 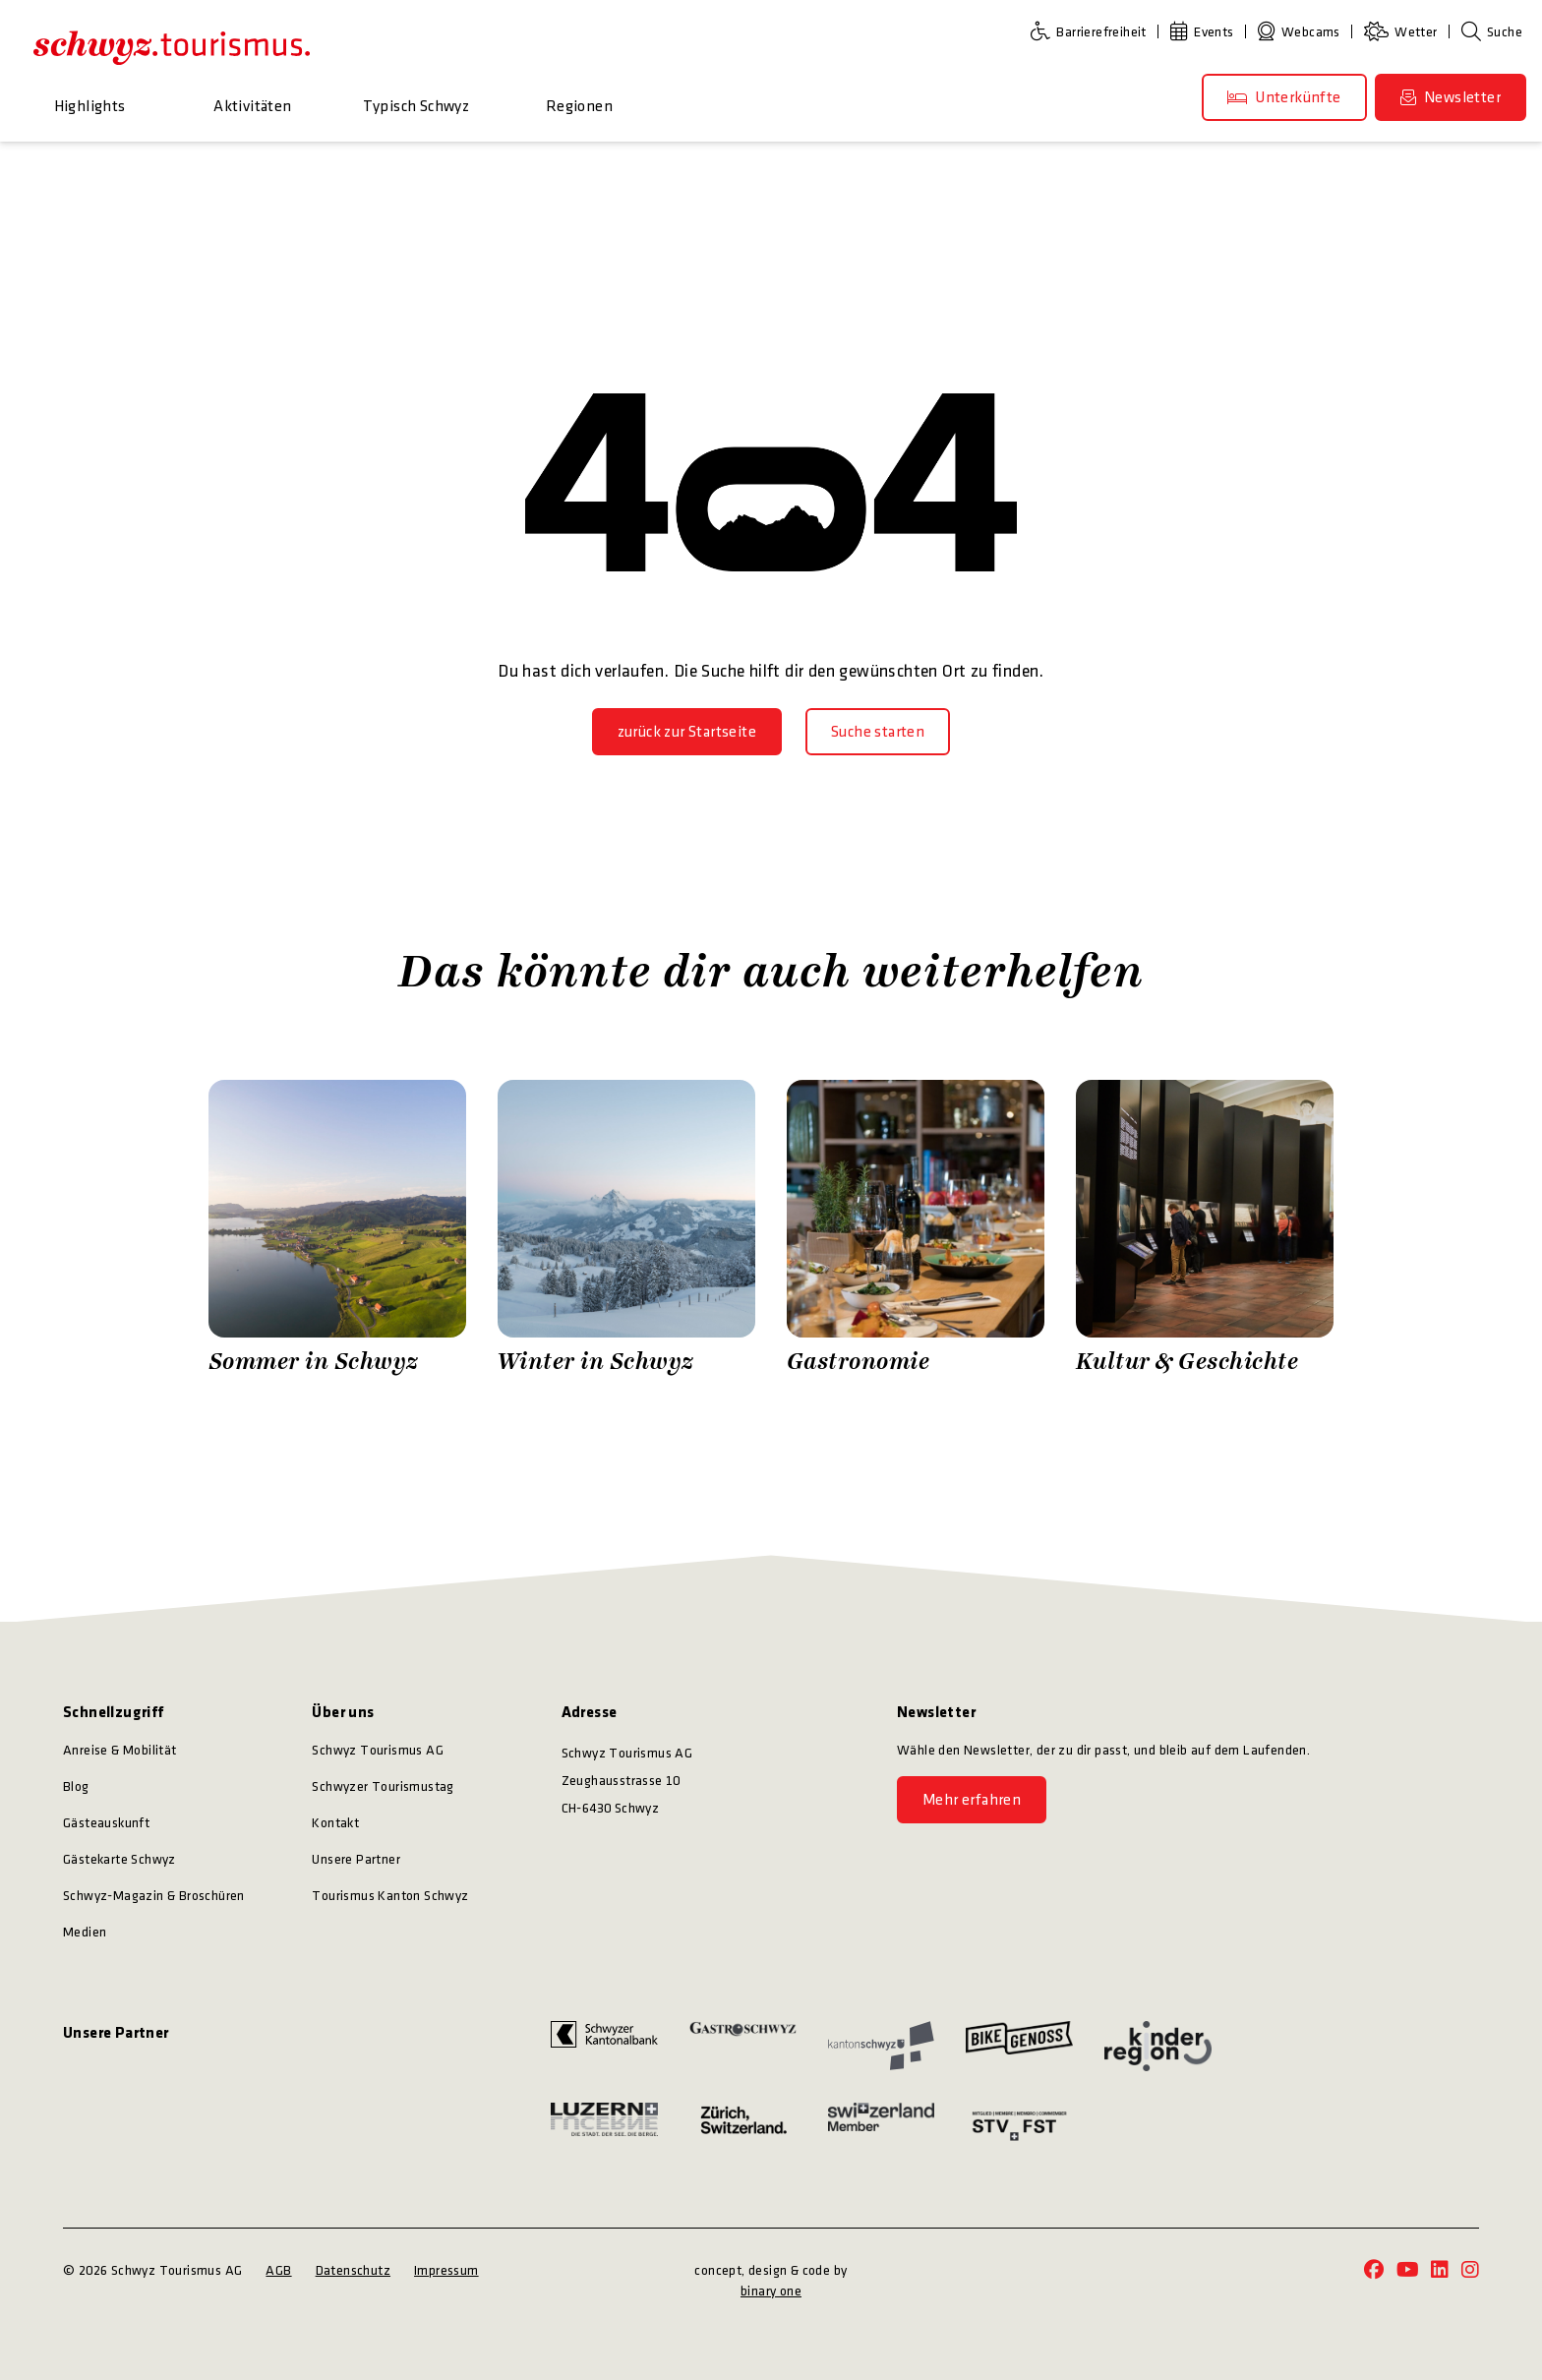 What do you see at coordinates (1491, 32) in the screenshot?
I see `[Suche]` at bounding box center [1491, 32].